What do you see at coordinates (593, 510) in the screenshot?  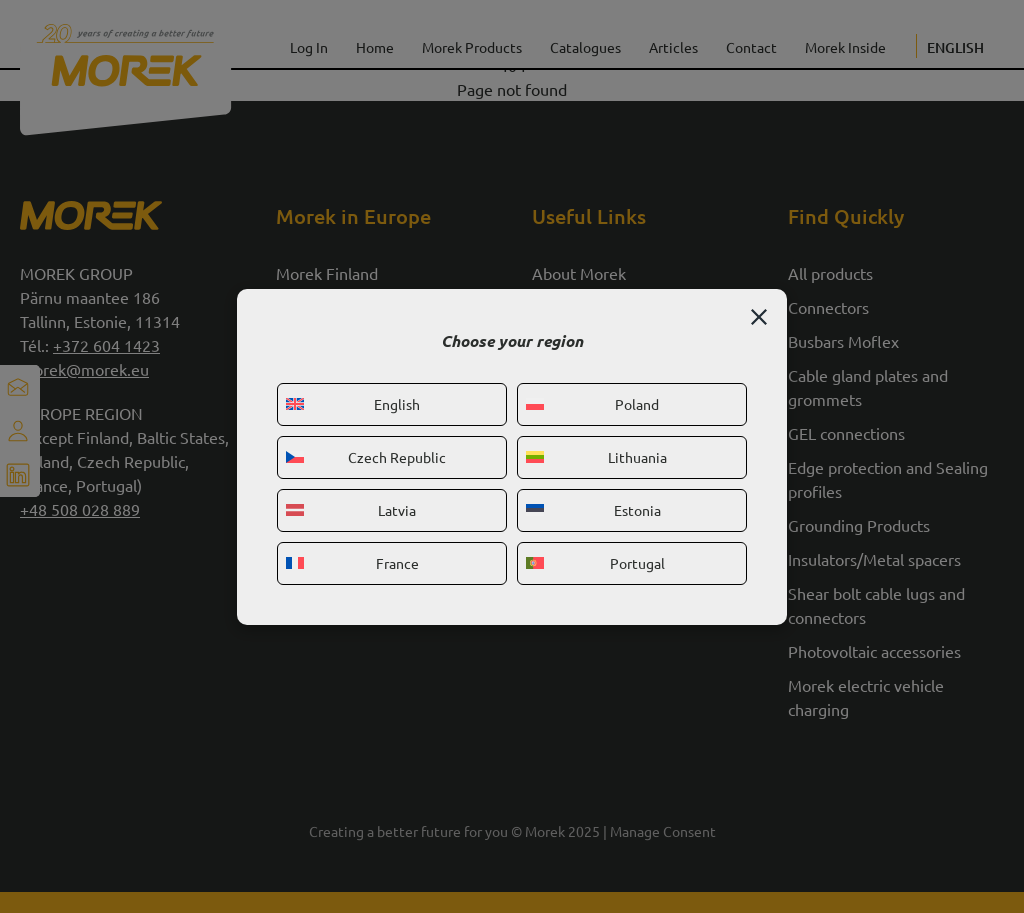 I see `Estonia` at bounding box center [593, 510].